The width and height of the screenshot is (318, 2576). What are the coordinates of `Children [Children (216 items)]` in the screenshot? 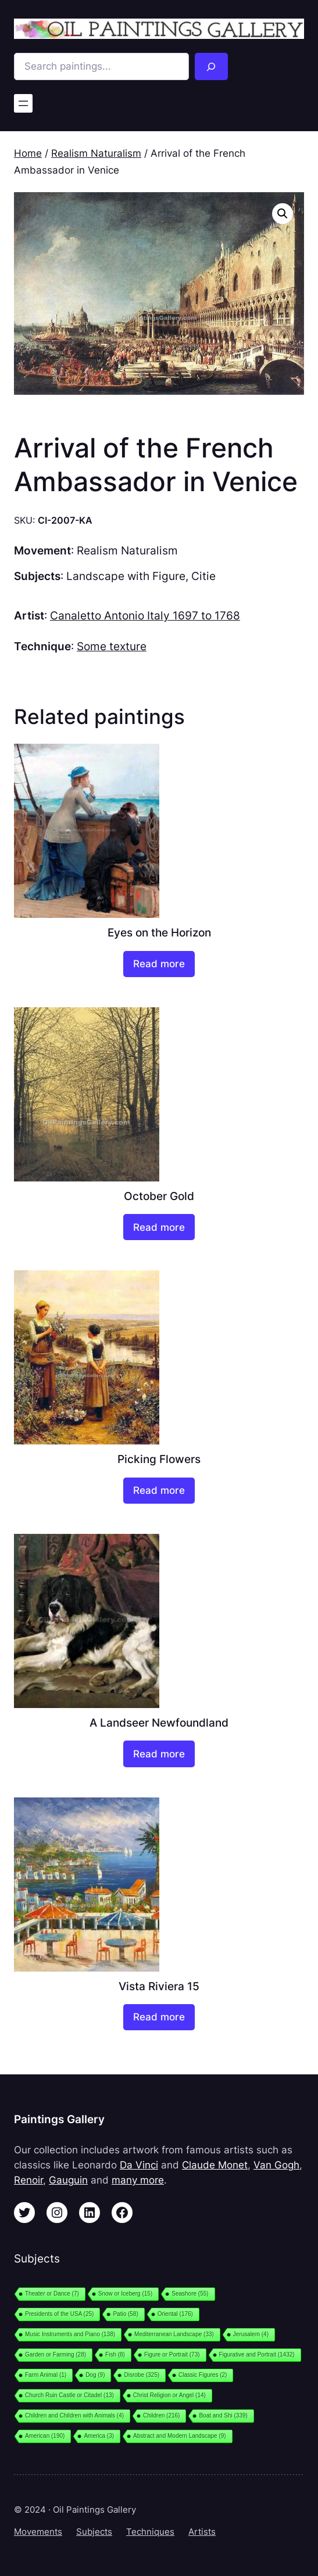 It's located at (161, 2415).